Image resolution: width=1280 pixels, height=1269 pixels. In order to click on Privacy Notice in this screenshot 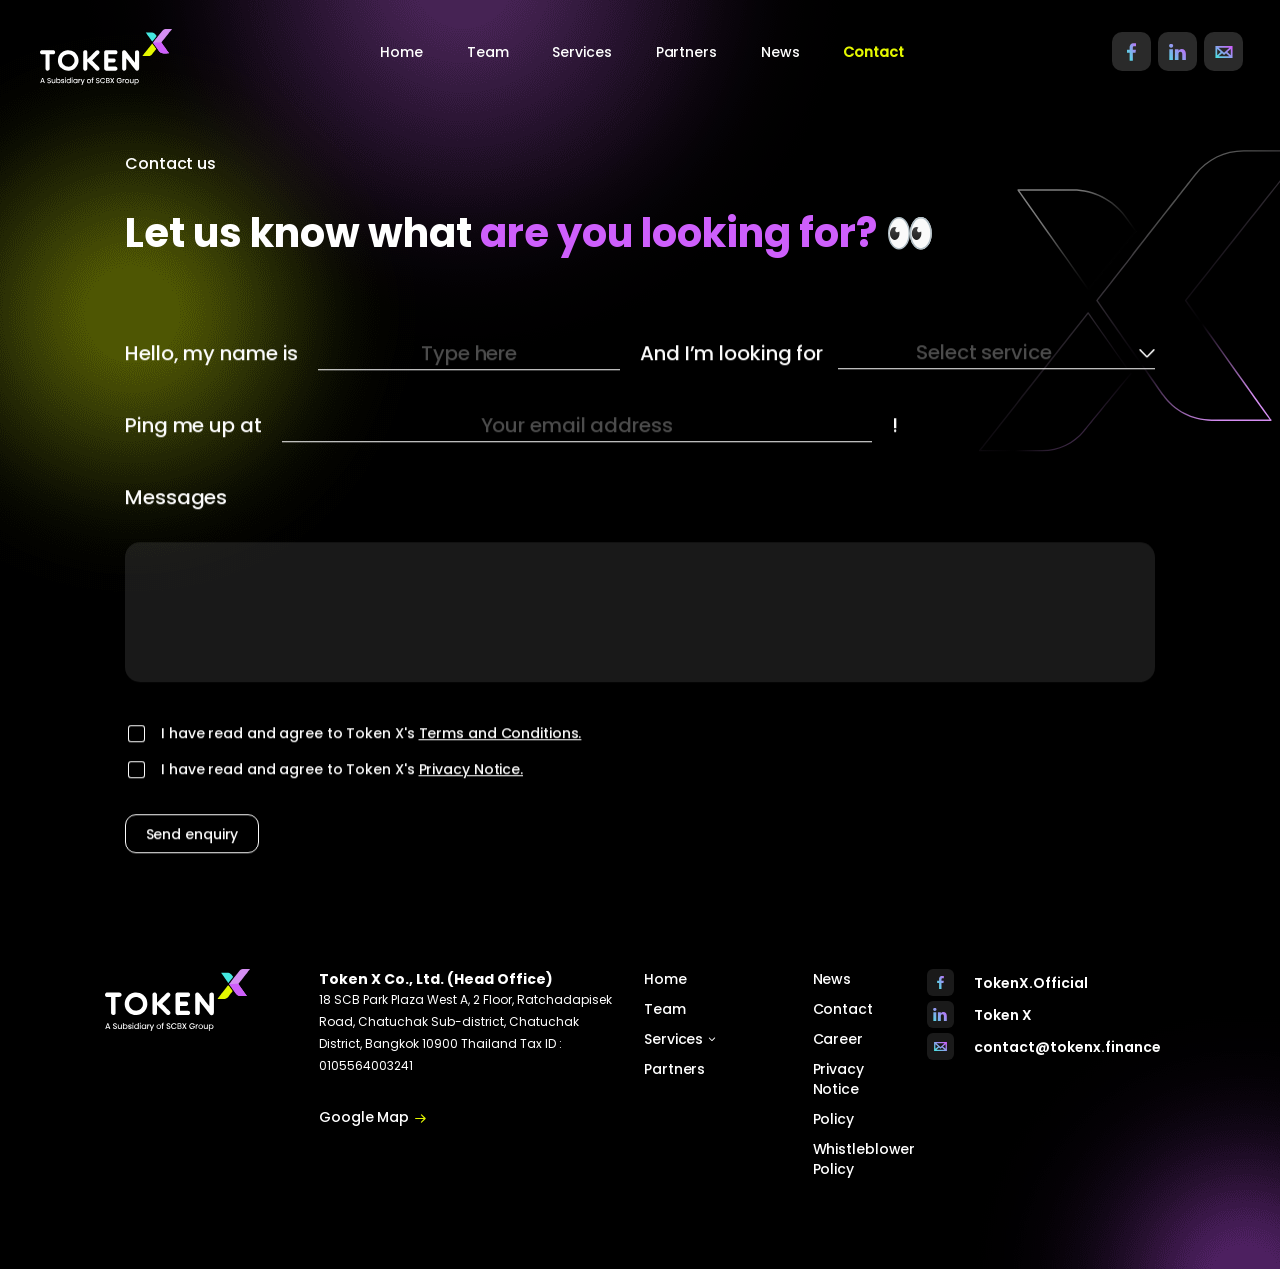, I will do `click(838, 1079)`.